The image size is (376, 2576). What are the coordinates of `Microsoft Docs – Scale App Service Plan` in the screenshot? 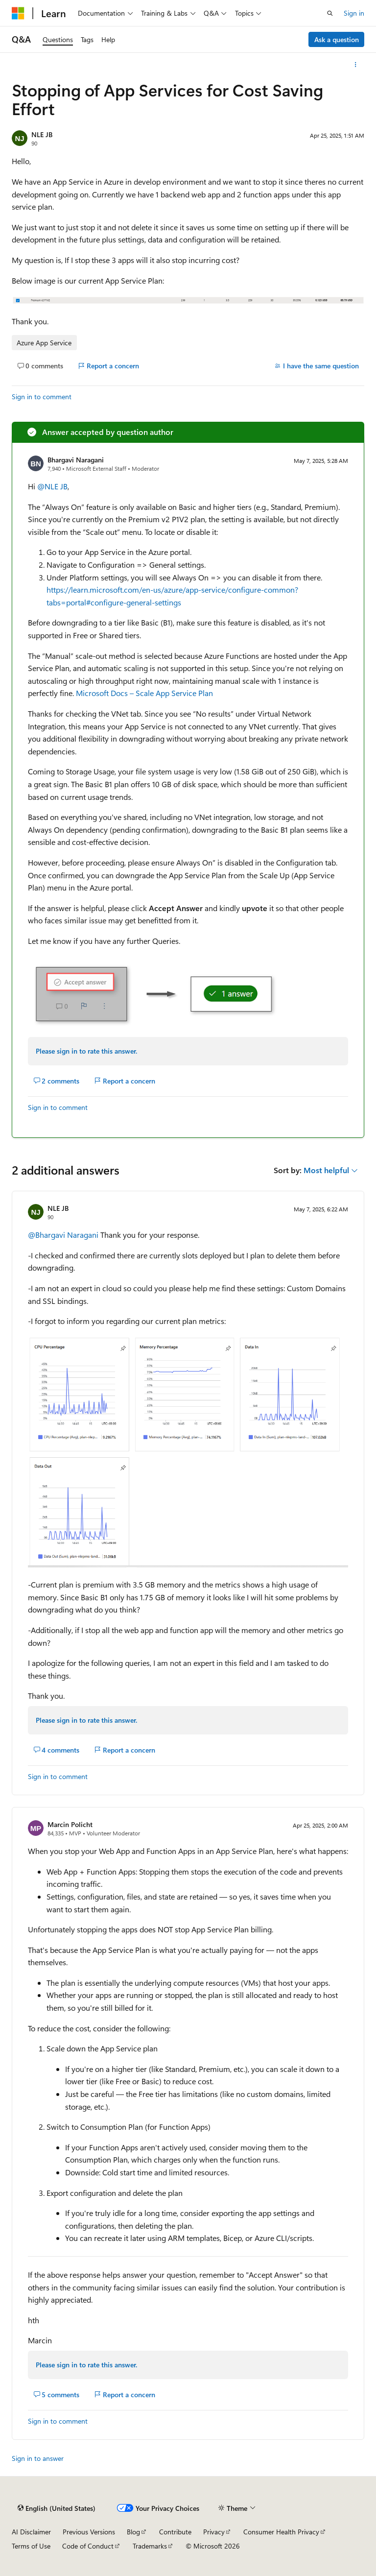 It's located at (144, 693).